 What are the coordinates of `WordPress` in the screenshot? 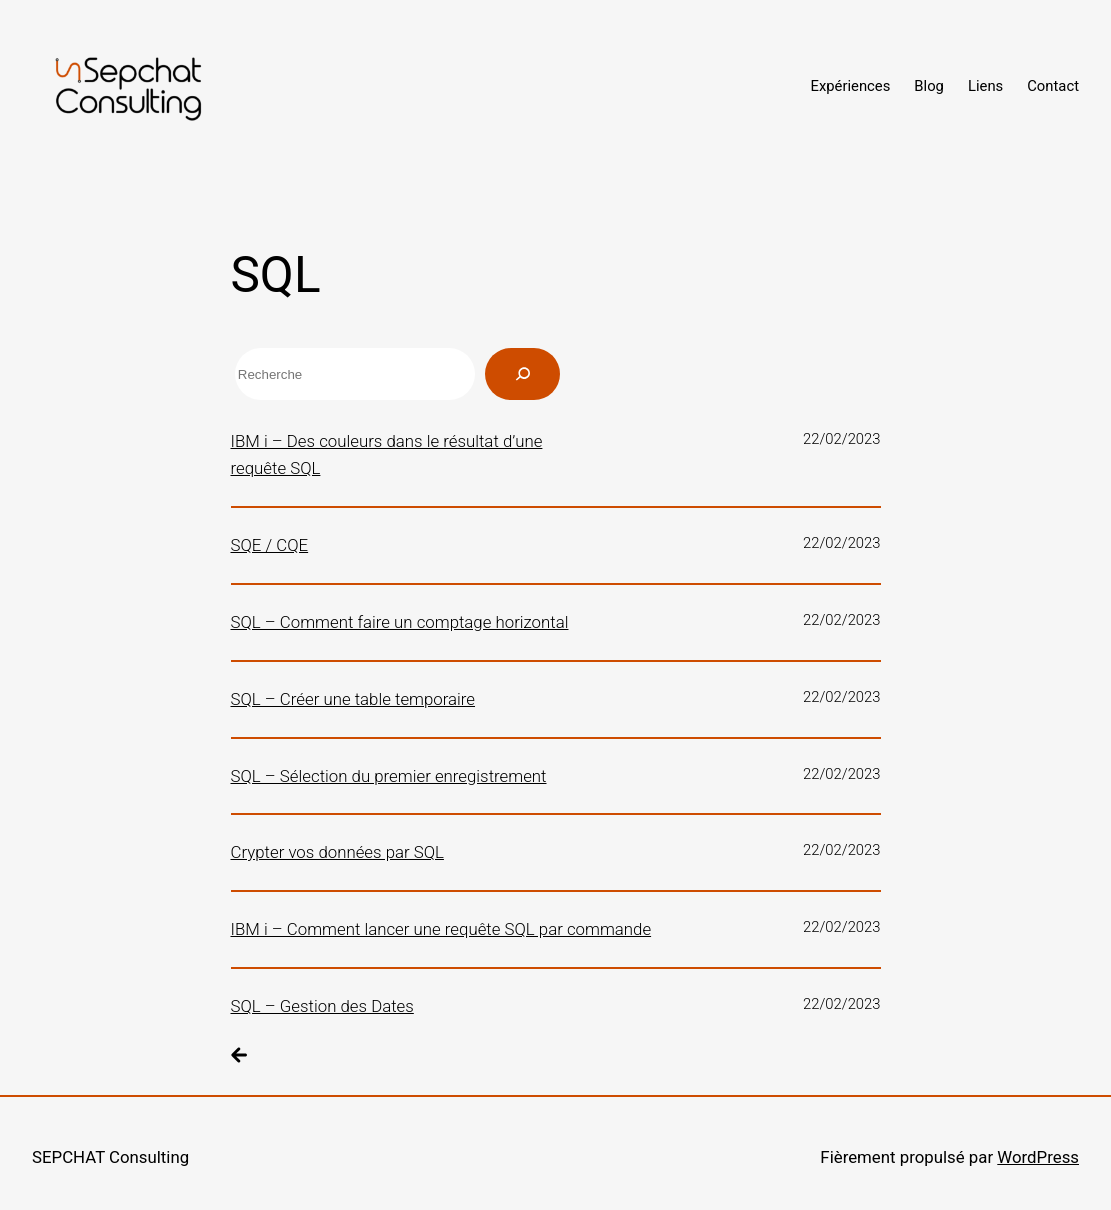 It's located at (1038, 1157).